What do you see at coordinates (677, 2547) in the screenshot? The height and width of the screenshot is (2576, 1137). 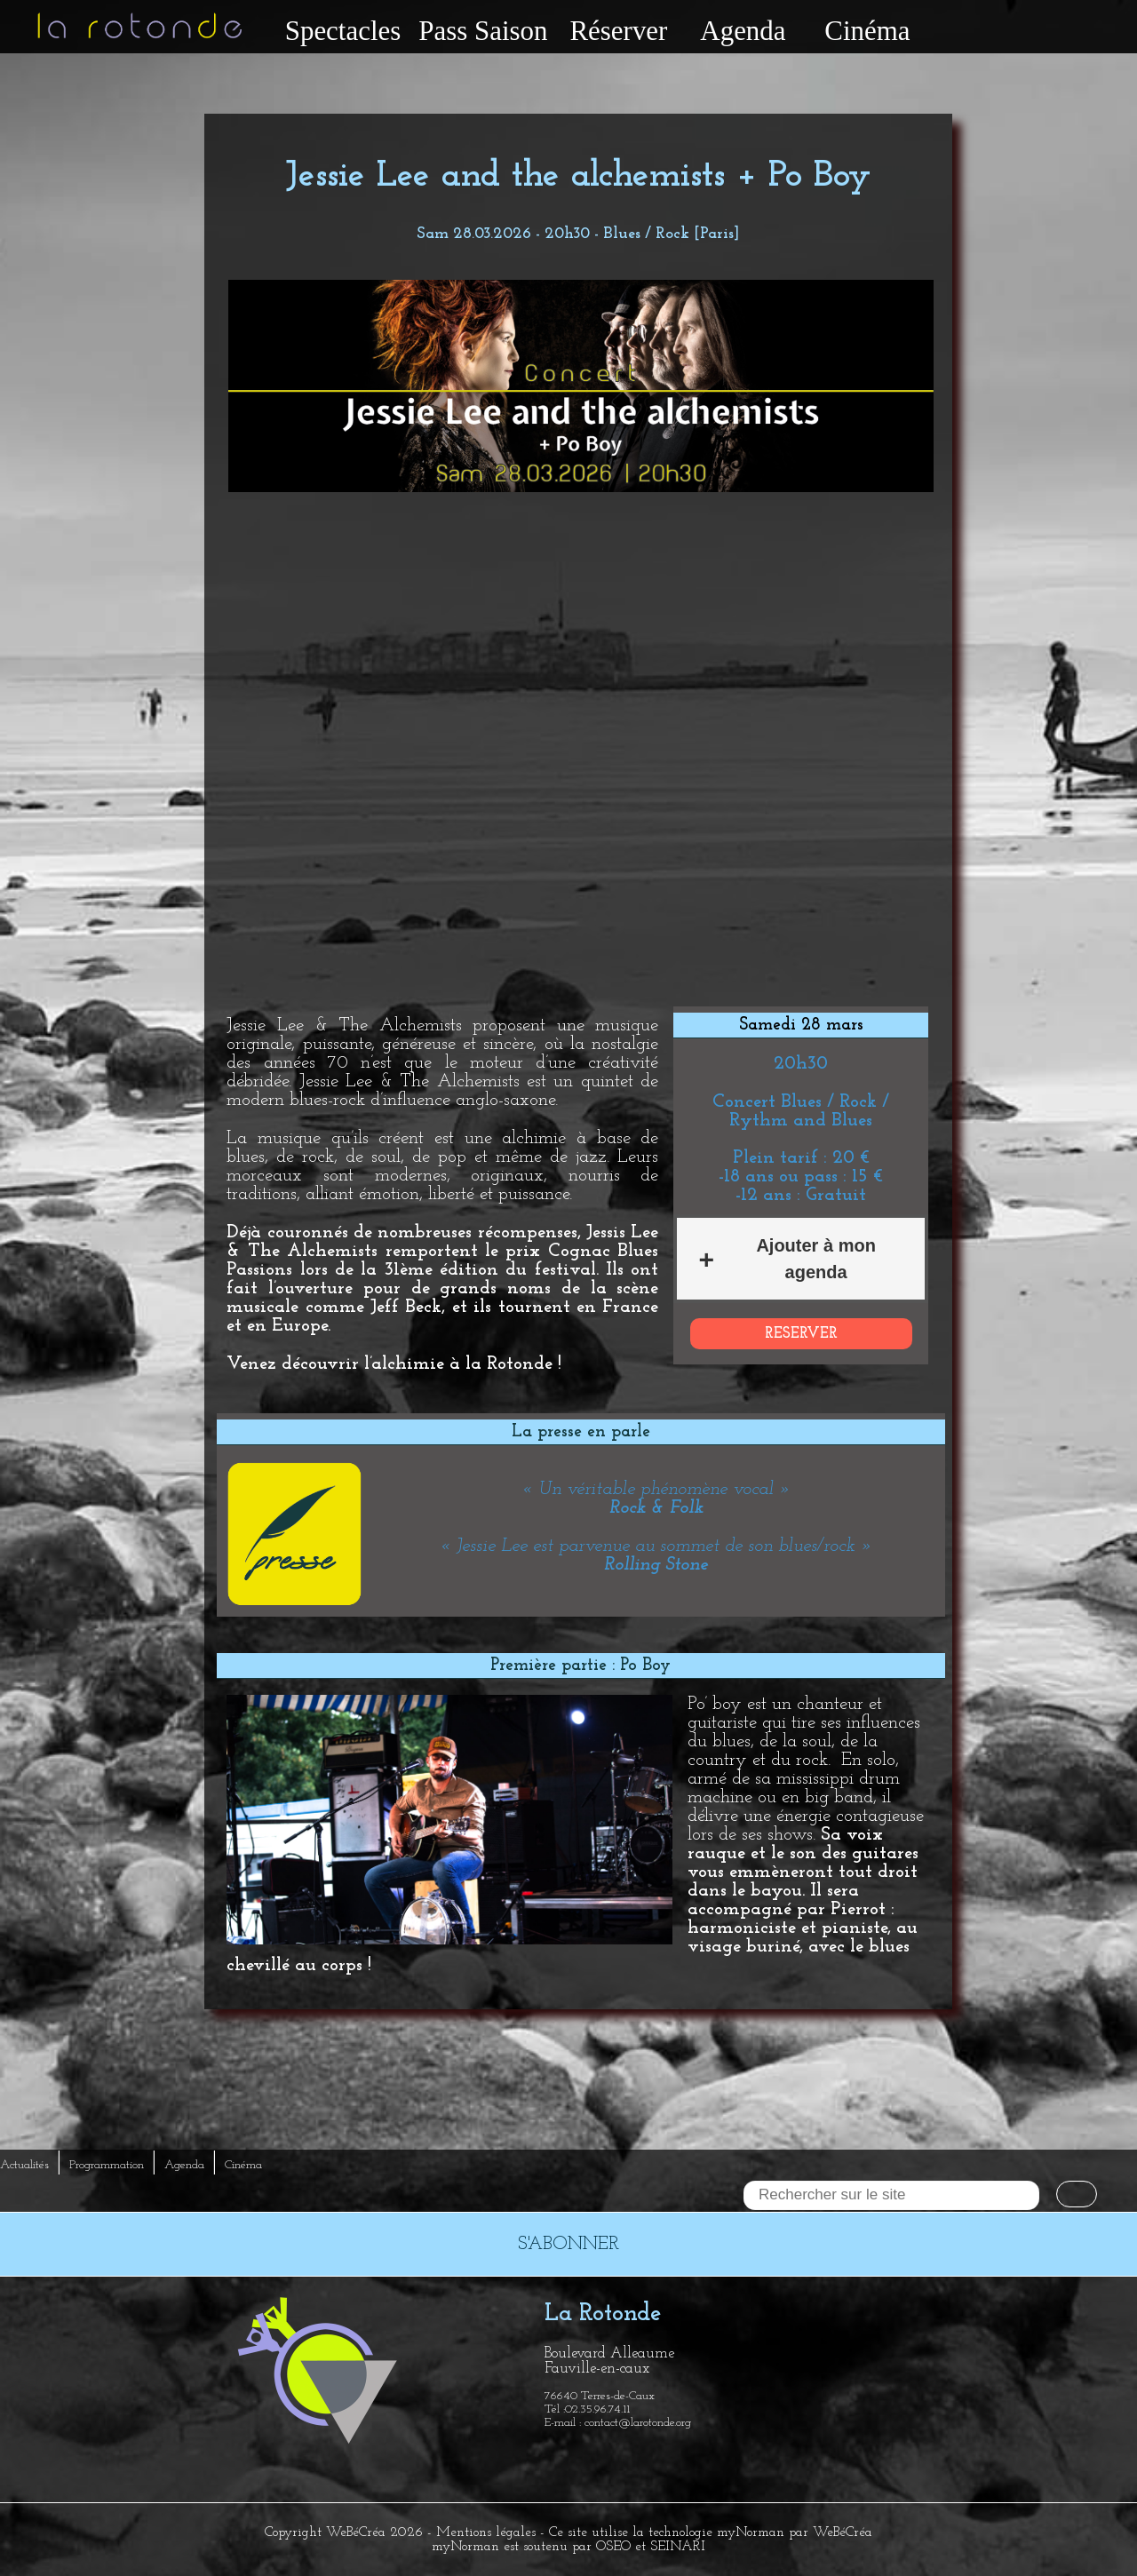 I see `SEINARI` at bounding box center [677, 2547].